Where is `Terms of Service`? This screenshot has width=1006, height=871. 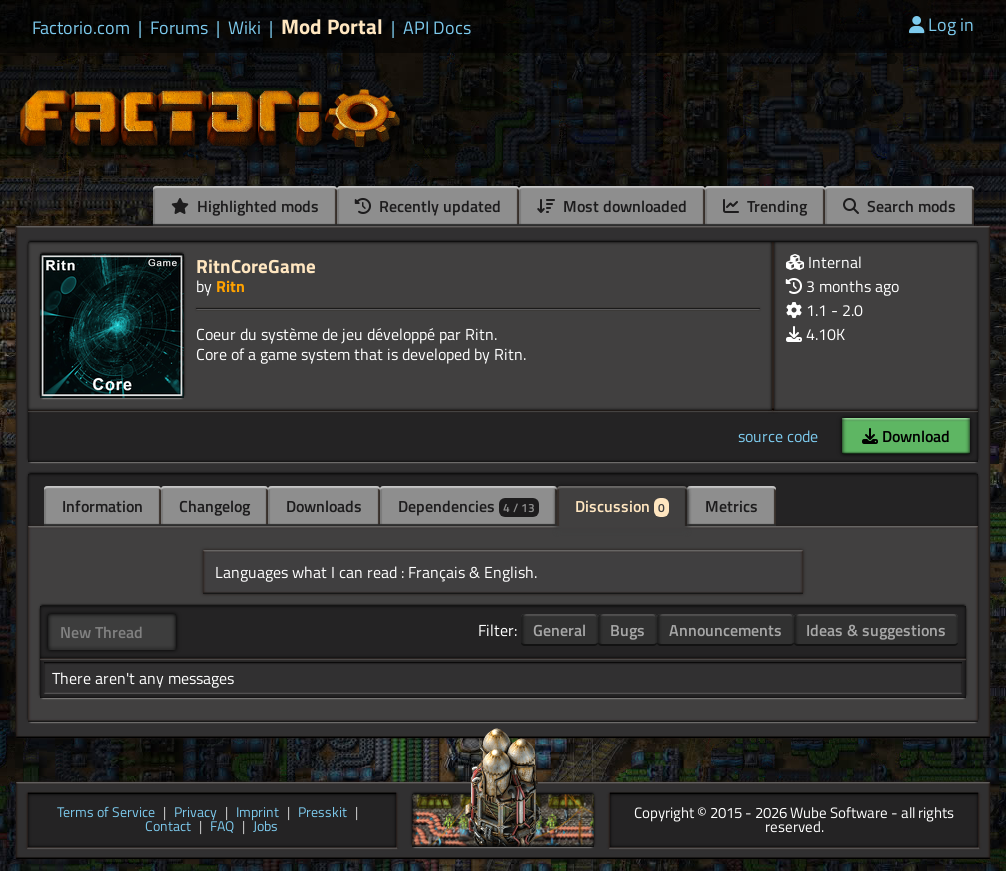
Terms of Service is located at coordinates (106, 813).